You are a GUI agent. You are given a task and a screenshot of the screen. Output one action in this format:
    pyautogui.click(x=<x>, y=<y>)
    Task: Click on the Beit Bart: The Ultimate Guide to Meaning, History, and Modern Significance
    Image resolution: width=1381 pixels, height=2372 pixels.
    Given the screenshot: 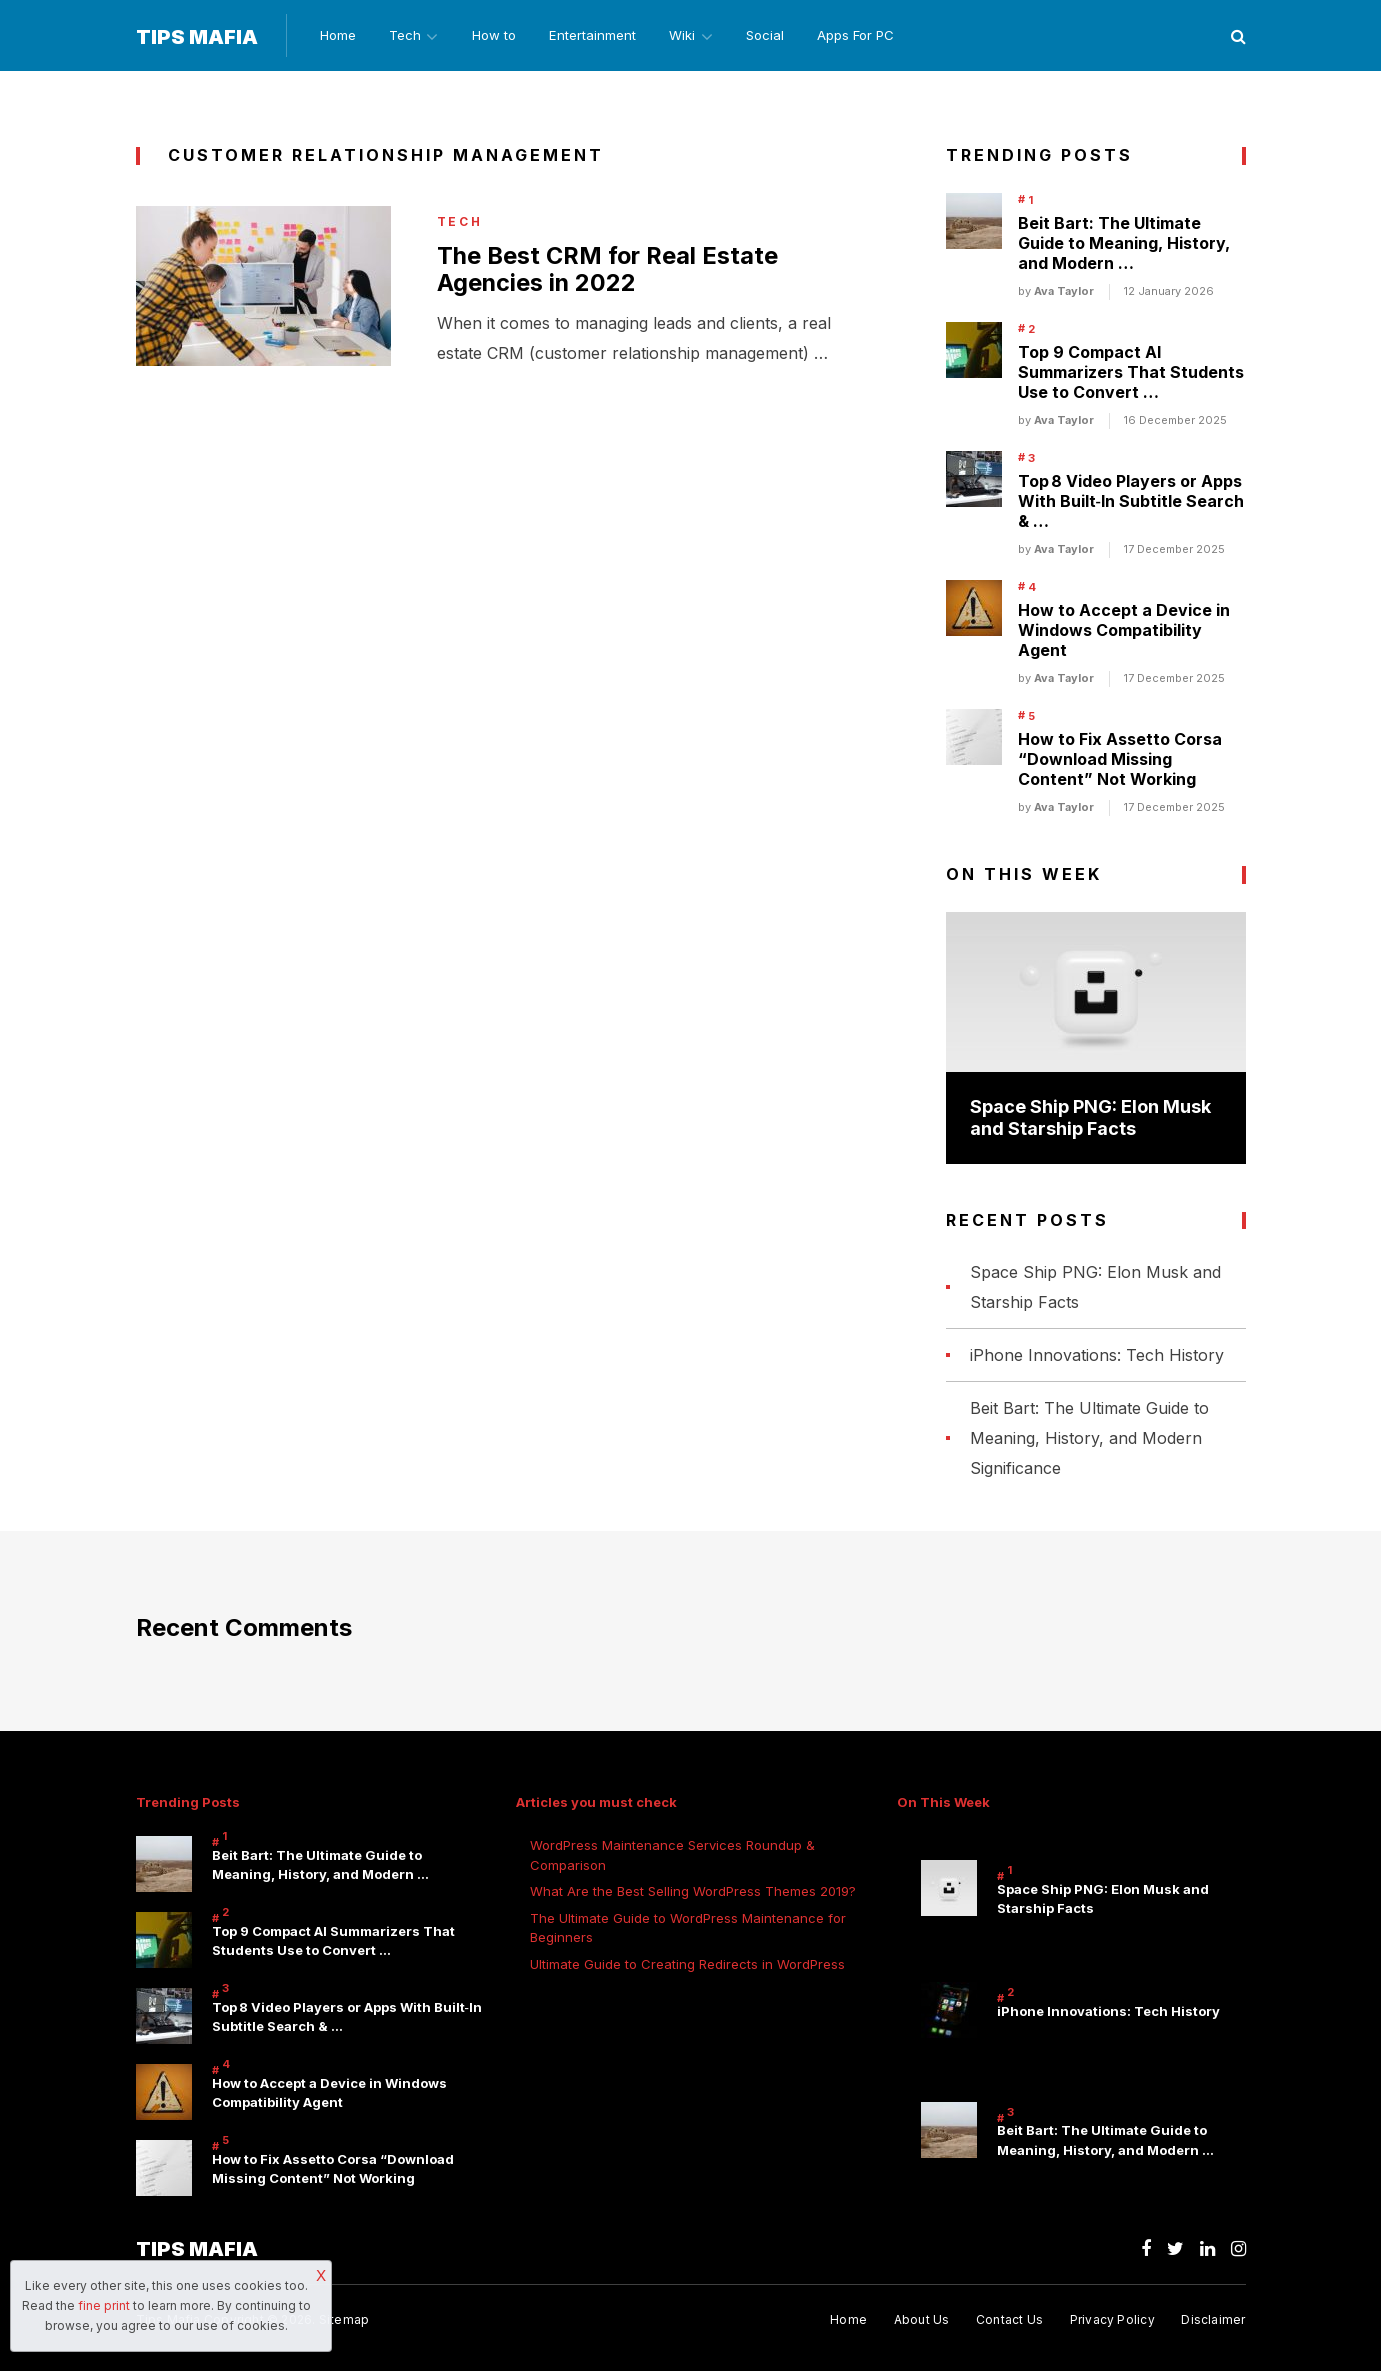 What is the action you would take?
    pyautogui.click(x=1089, y=1439)
    